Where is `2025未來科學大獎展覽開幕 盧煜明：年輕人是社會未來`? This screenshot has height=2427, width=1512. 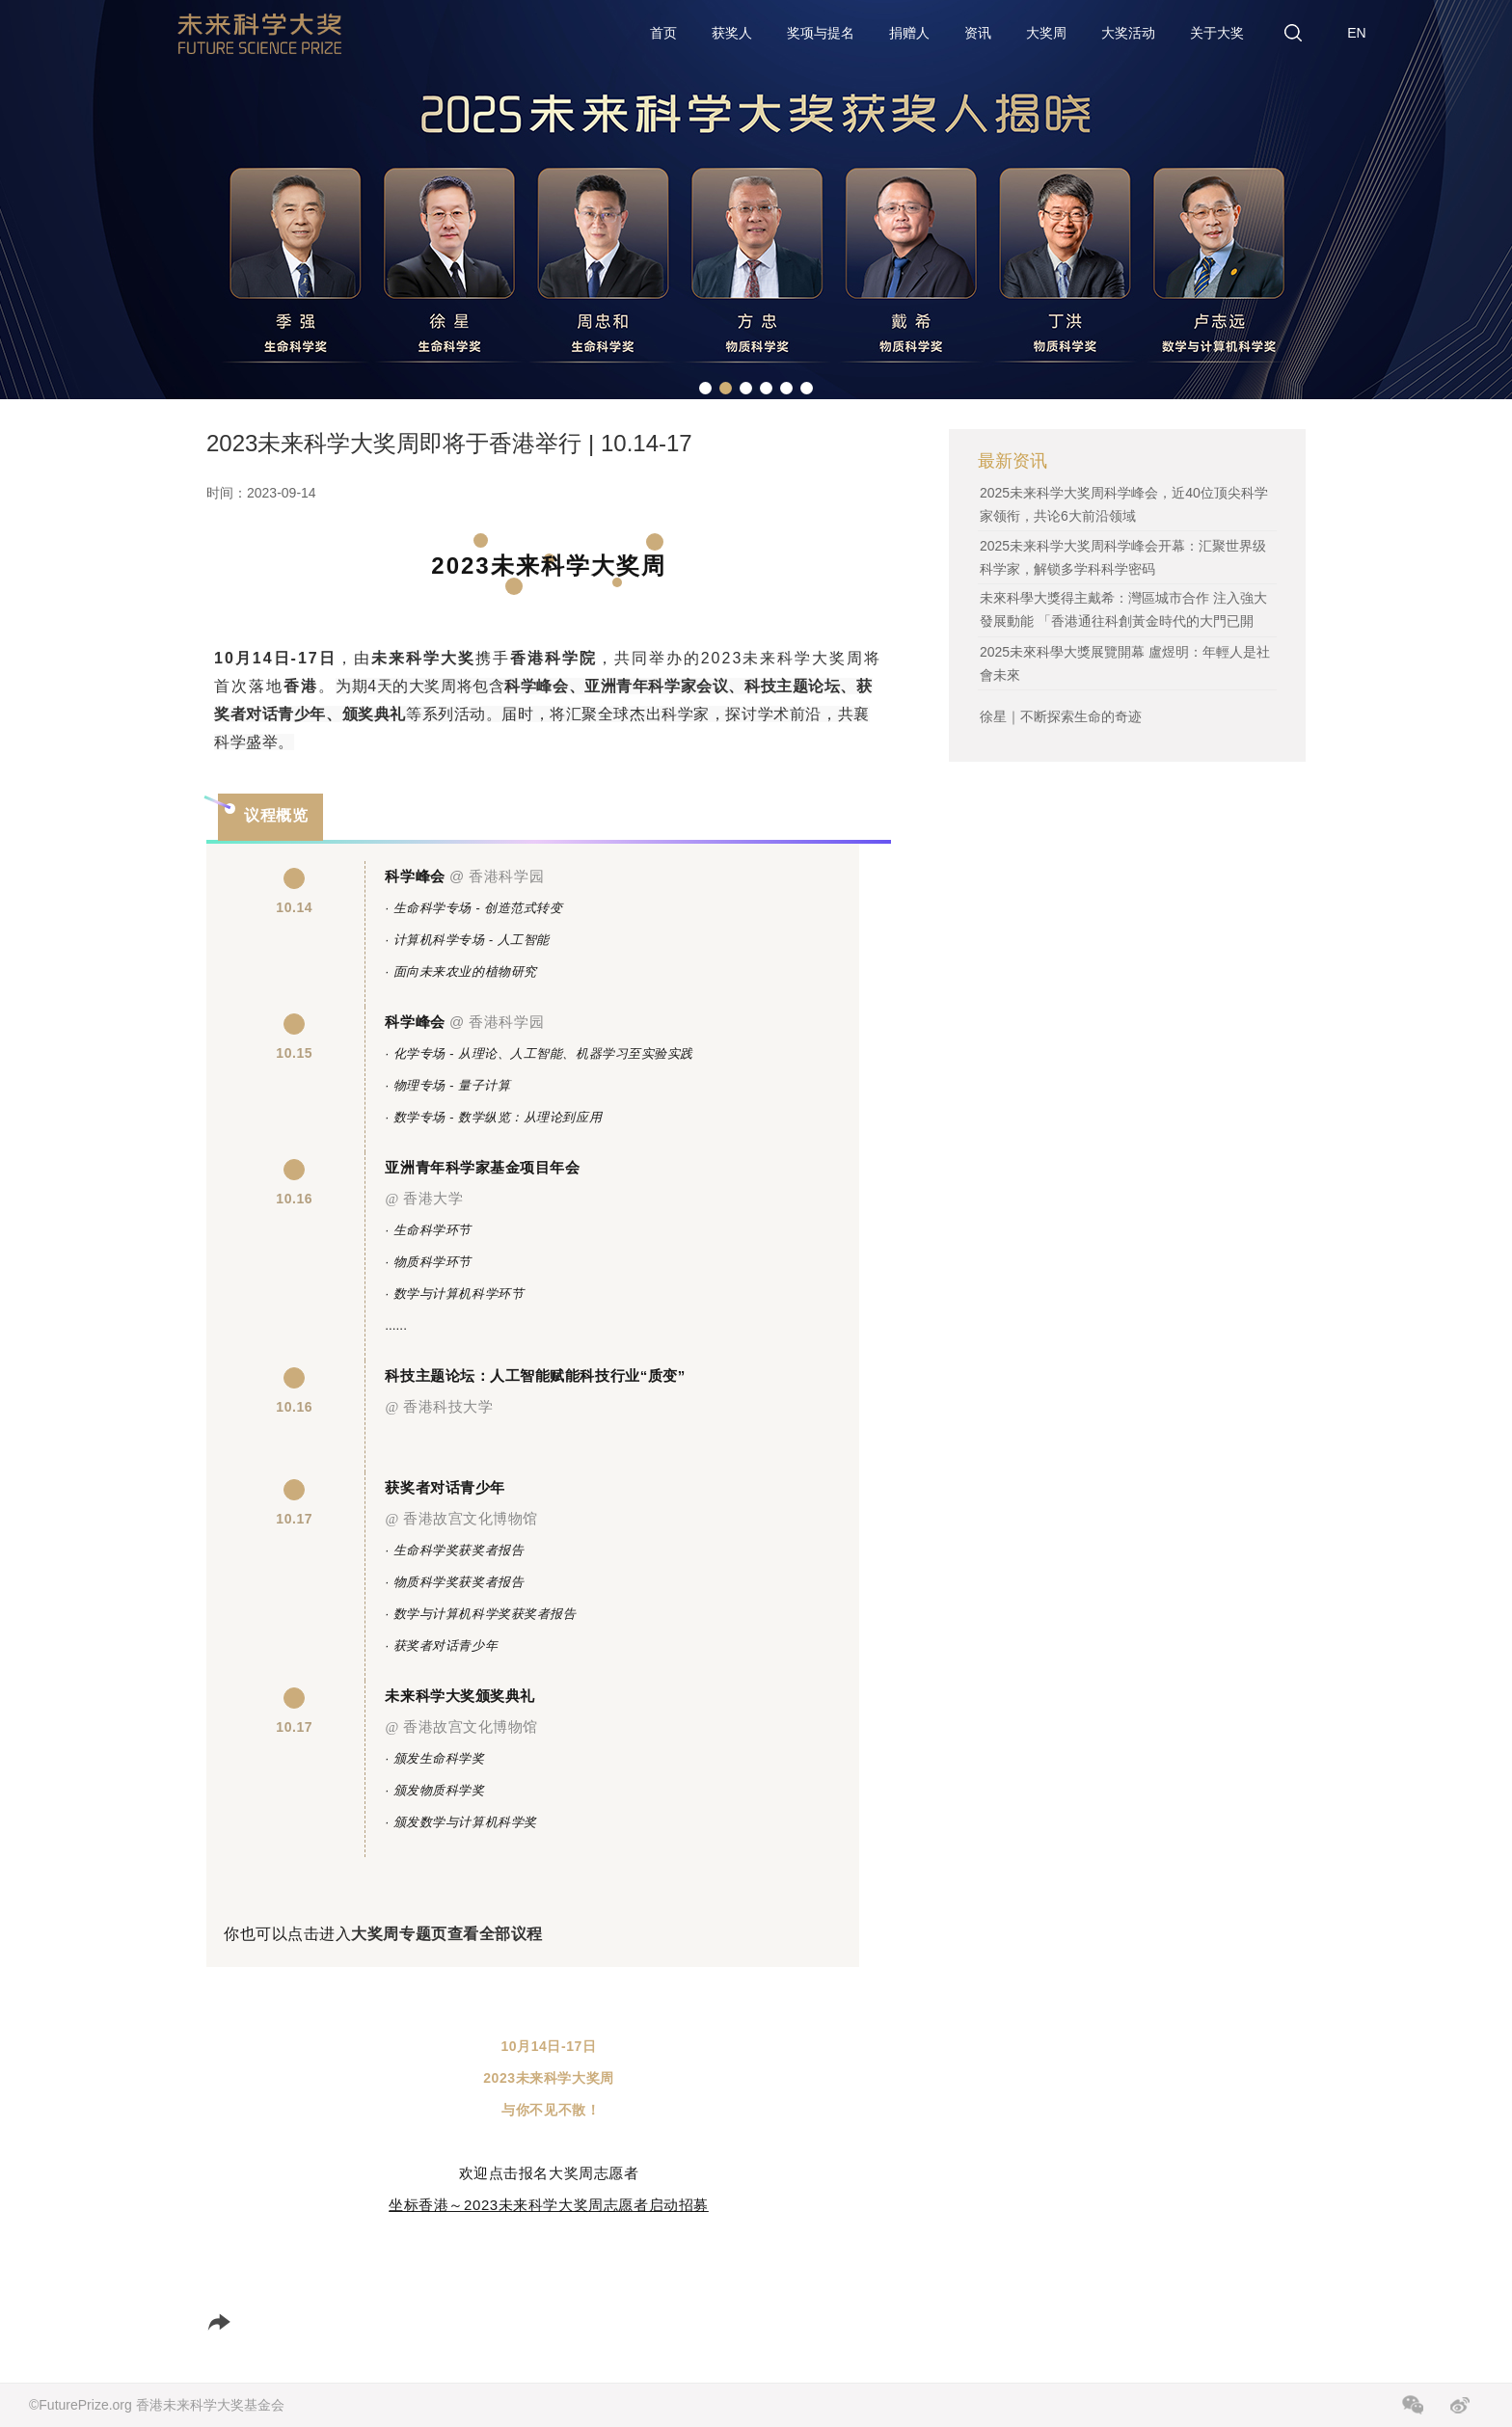 2025未來科學大獎展覽開幕 盧煜明：年輕人是社會未來 is located at coordinates (1125, 663).